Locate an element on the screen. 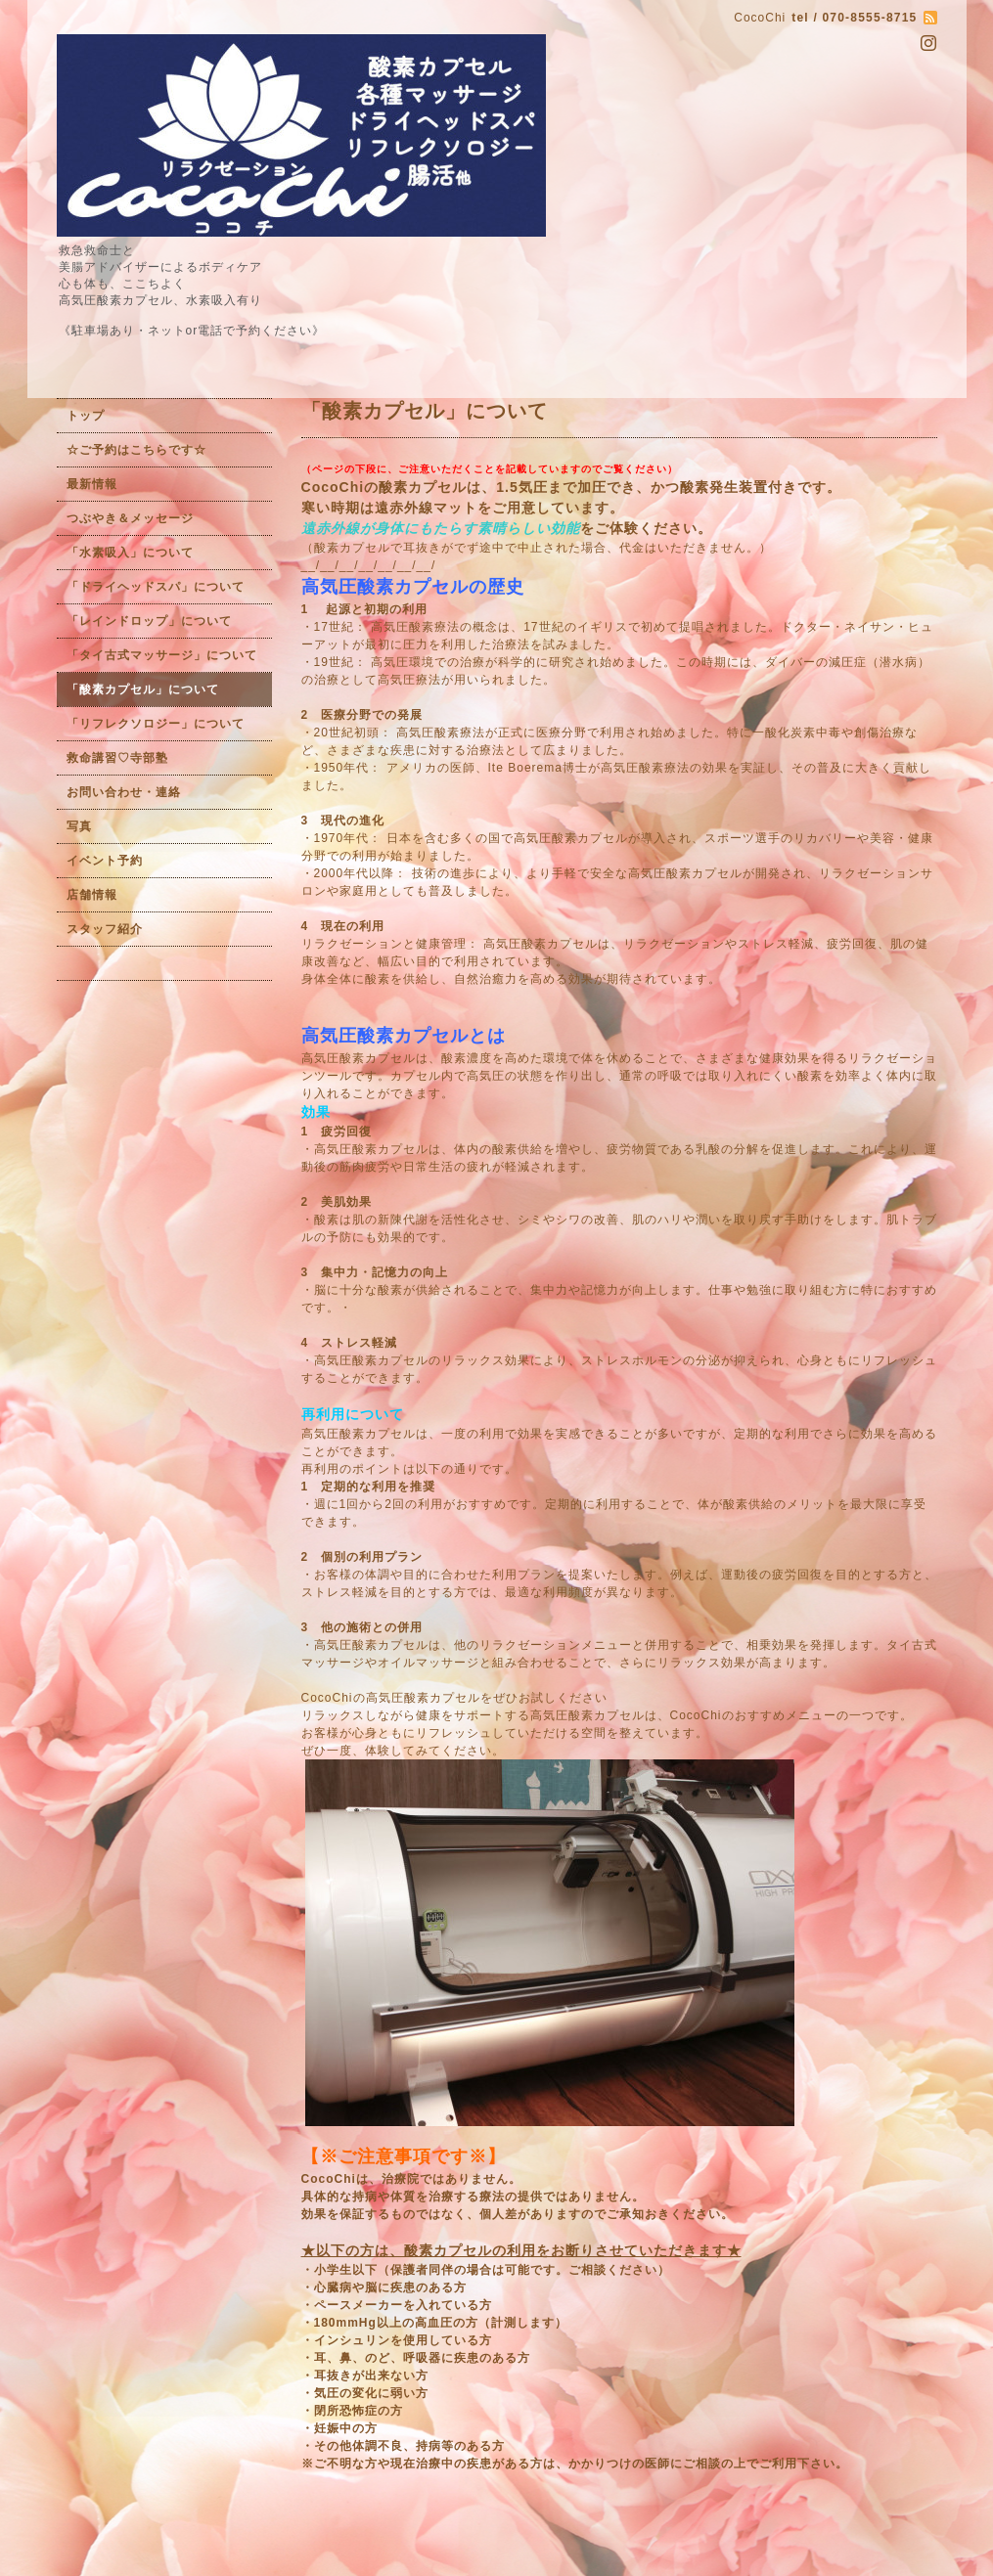 This screenshot has width=993, height=2576. ☆ご予約はこちらです☆ is located at coordinates (136, 450).